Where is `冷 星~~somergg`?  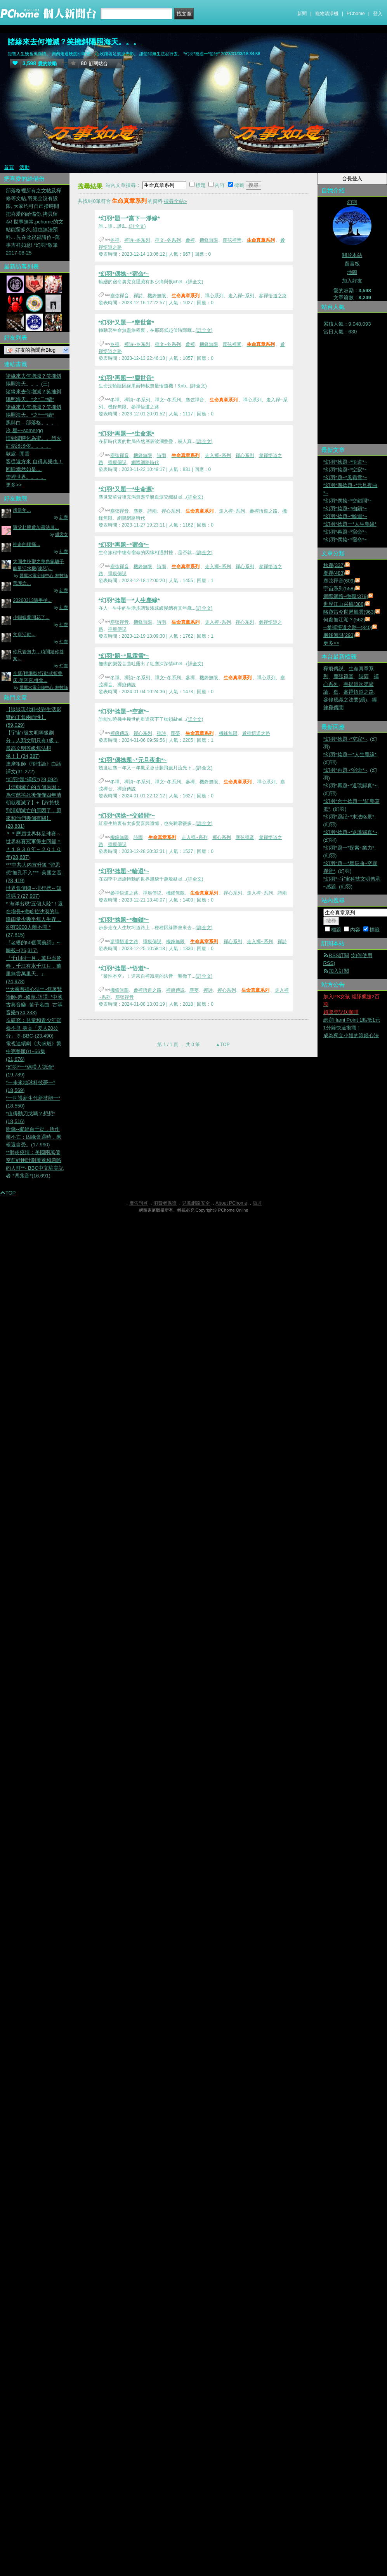
冷 星~~somergg is located at coordinates (24, 430).